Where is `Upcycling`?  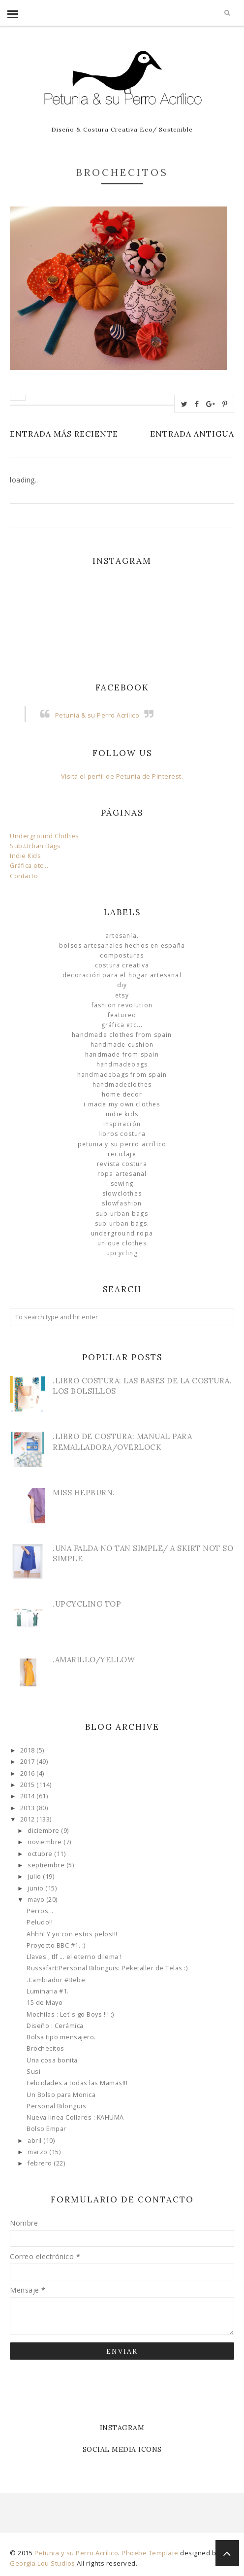 Upcycling is located at coordinates (122, 1253).